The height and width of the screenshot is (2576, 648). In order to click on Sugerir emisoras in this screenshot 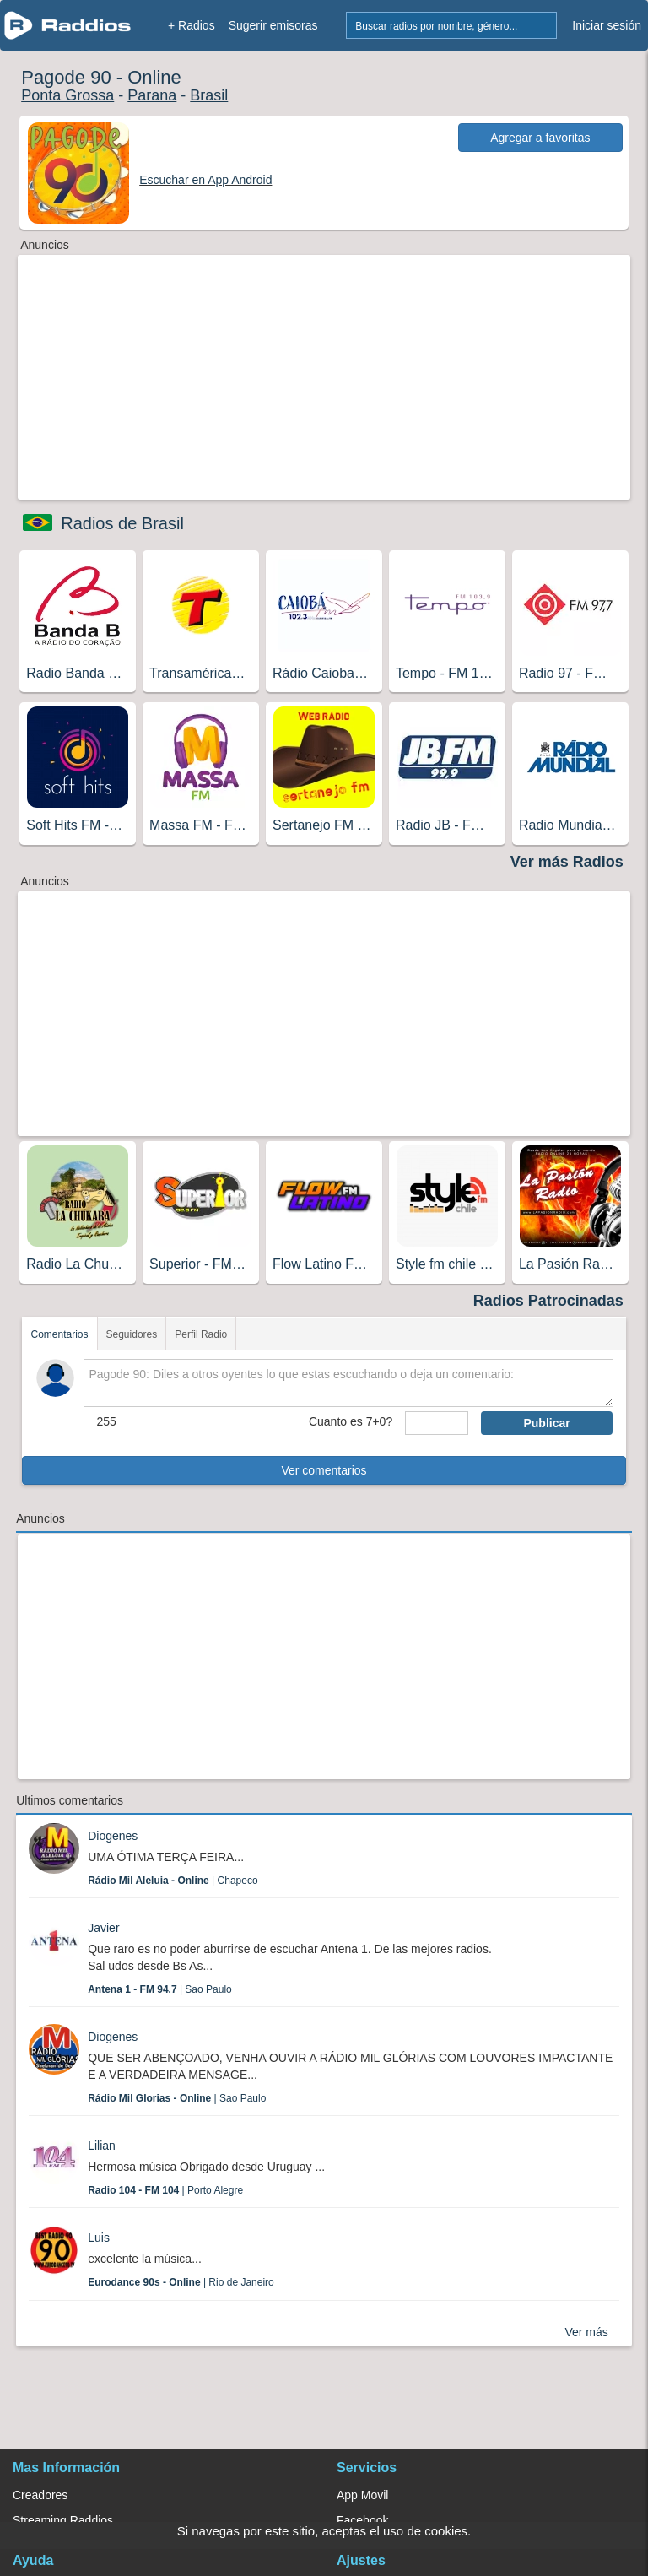, I will do `click(273, 25)`.